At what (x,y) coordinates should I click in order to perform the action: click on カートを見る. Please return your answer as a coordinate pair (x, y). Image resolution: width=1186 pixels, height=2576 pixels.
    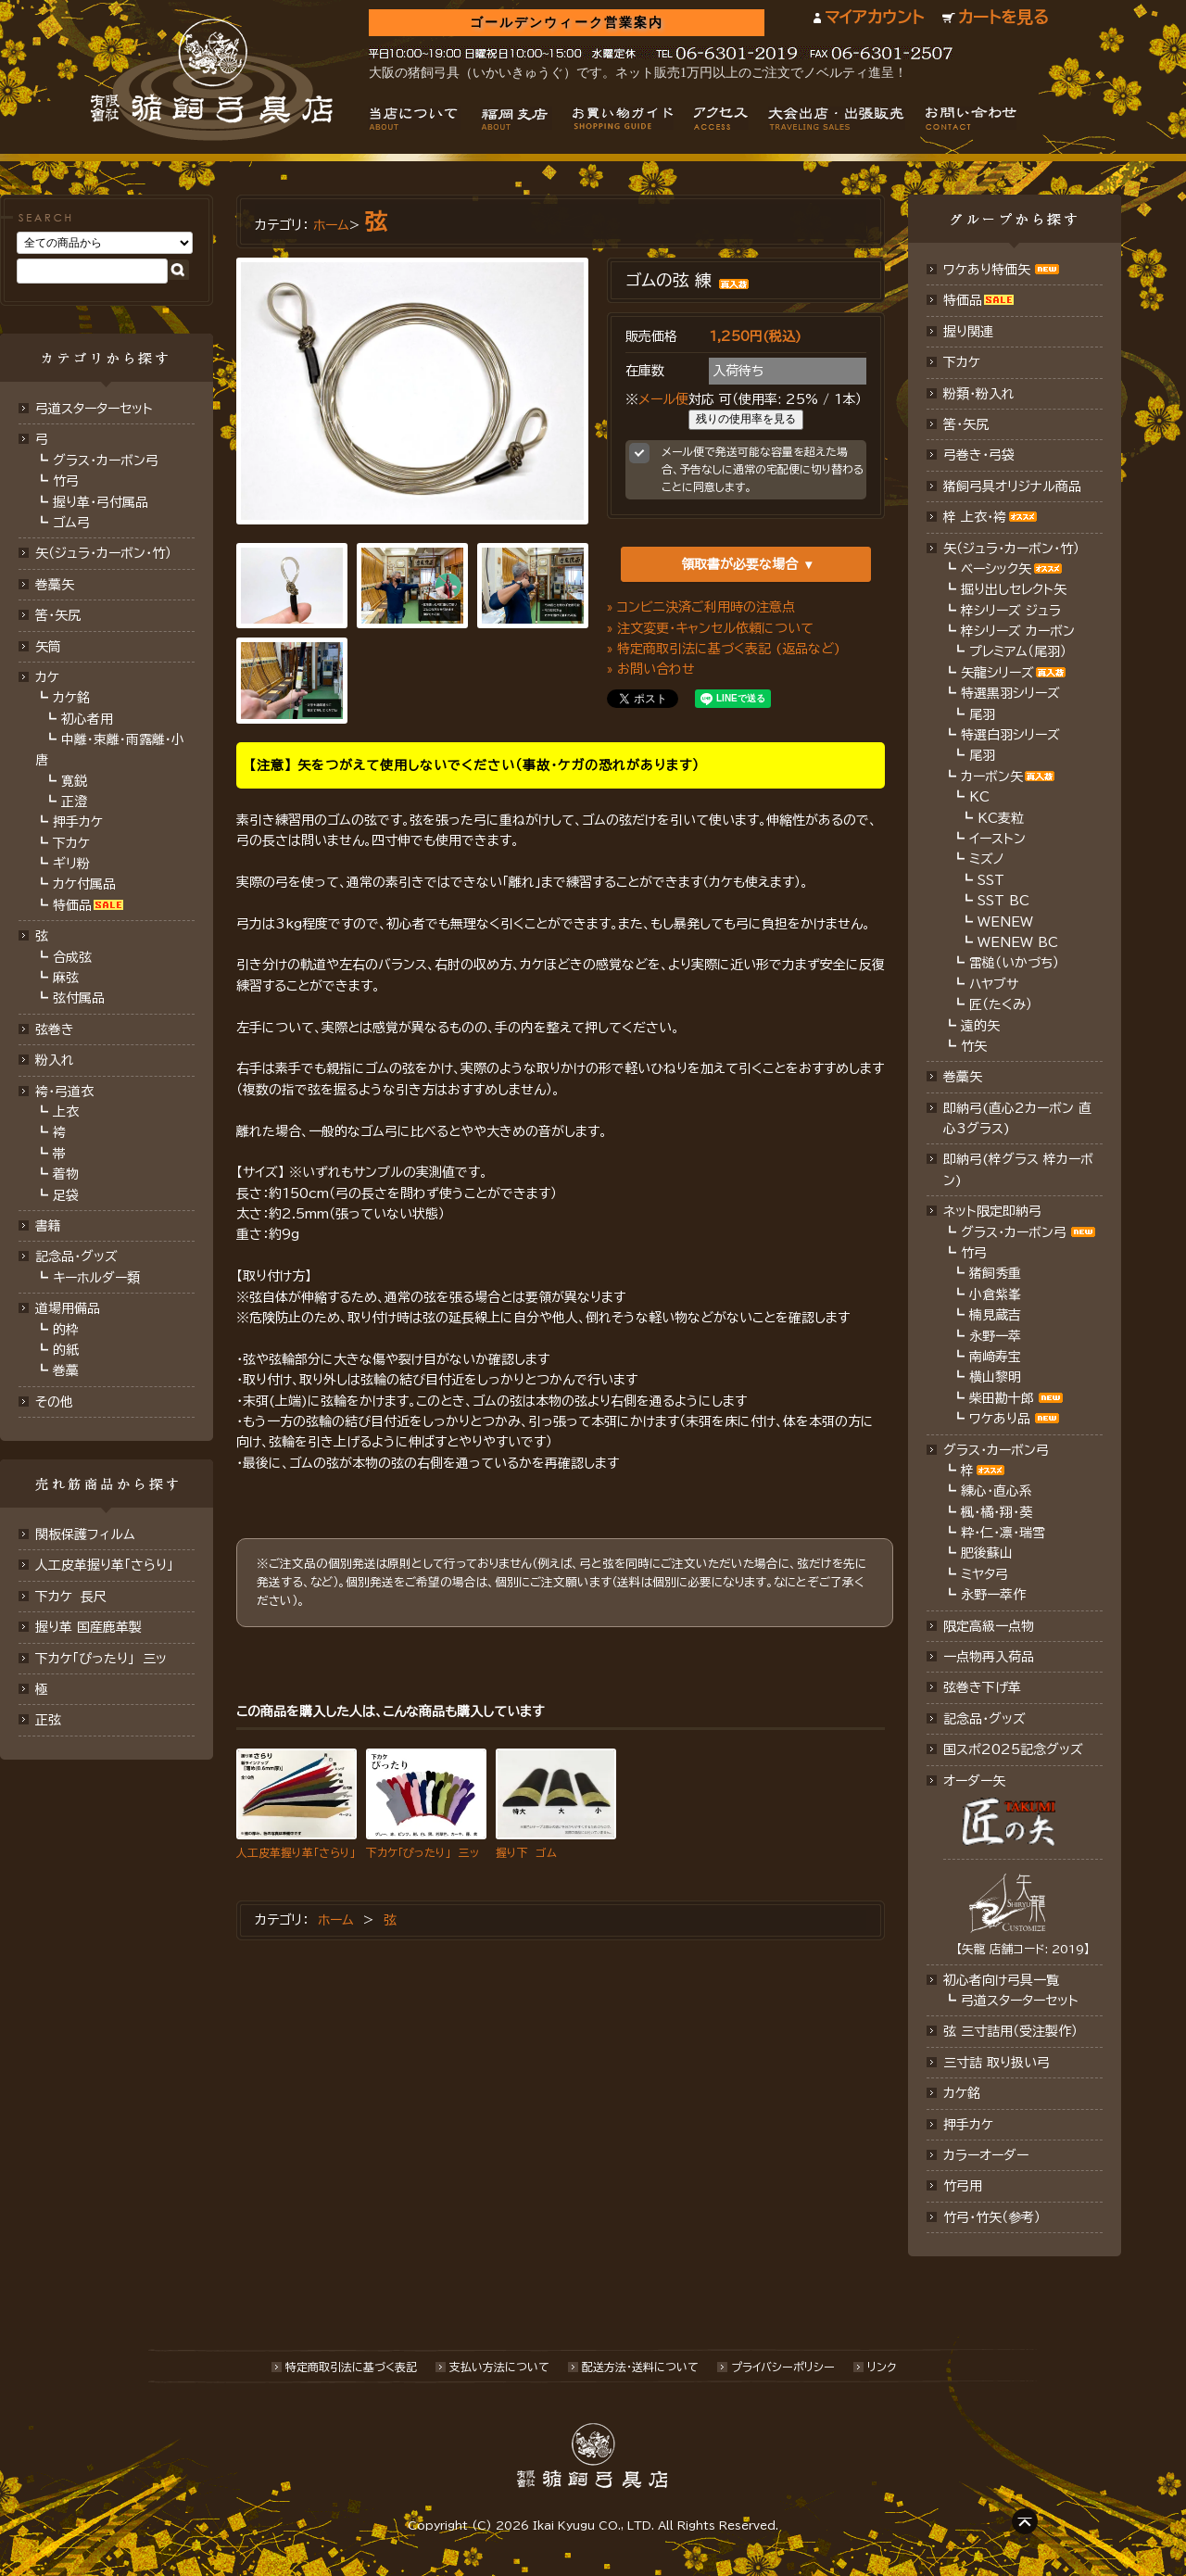
    Looking at the image, I should click on (1003, 17).